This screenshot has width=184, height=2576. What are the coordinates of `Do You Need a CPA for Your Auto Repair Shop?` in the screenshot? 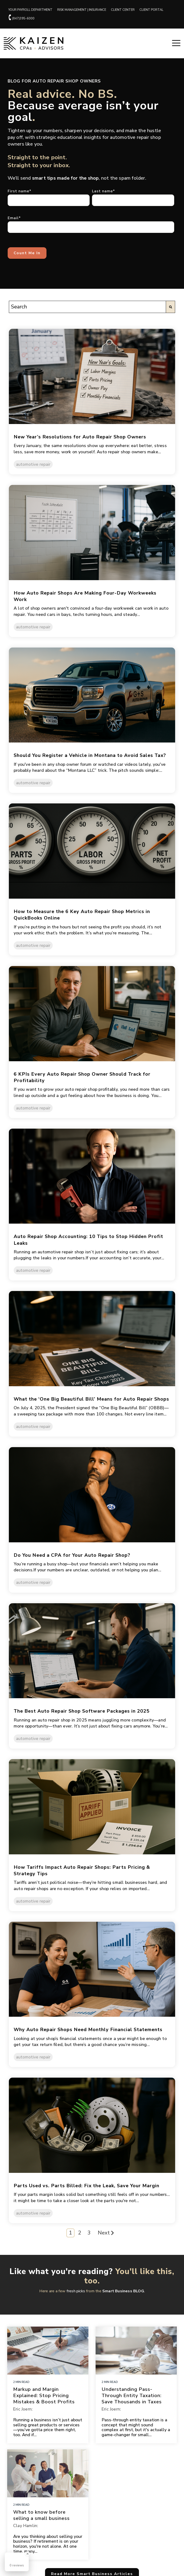 It's located at (72, 1555).